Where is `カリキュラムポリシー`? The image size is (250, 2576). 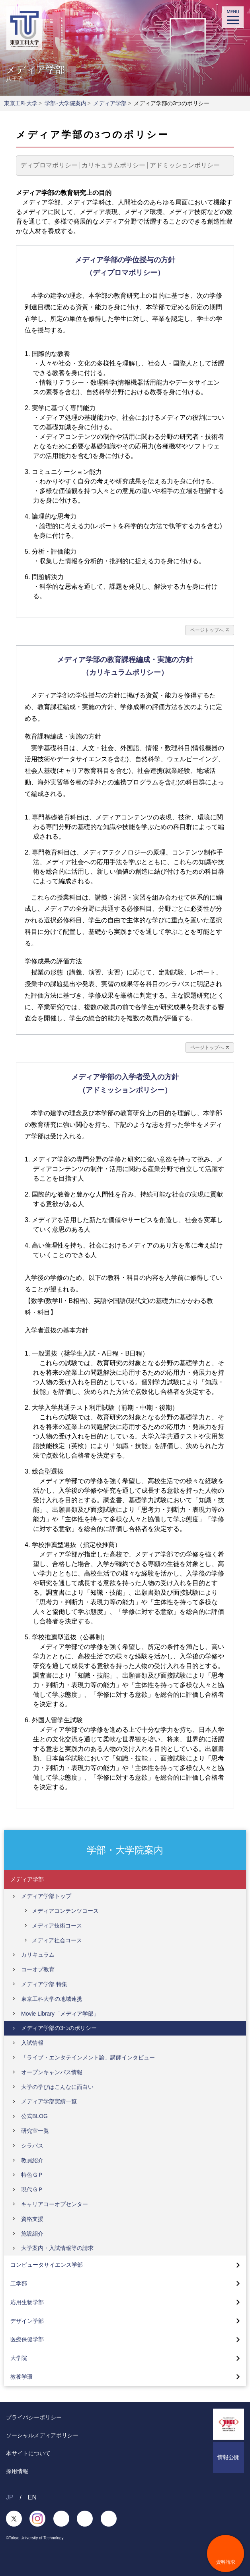 カリキュラムポリシー is located at coordinates (113, 165).